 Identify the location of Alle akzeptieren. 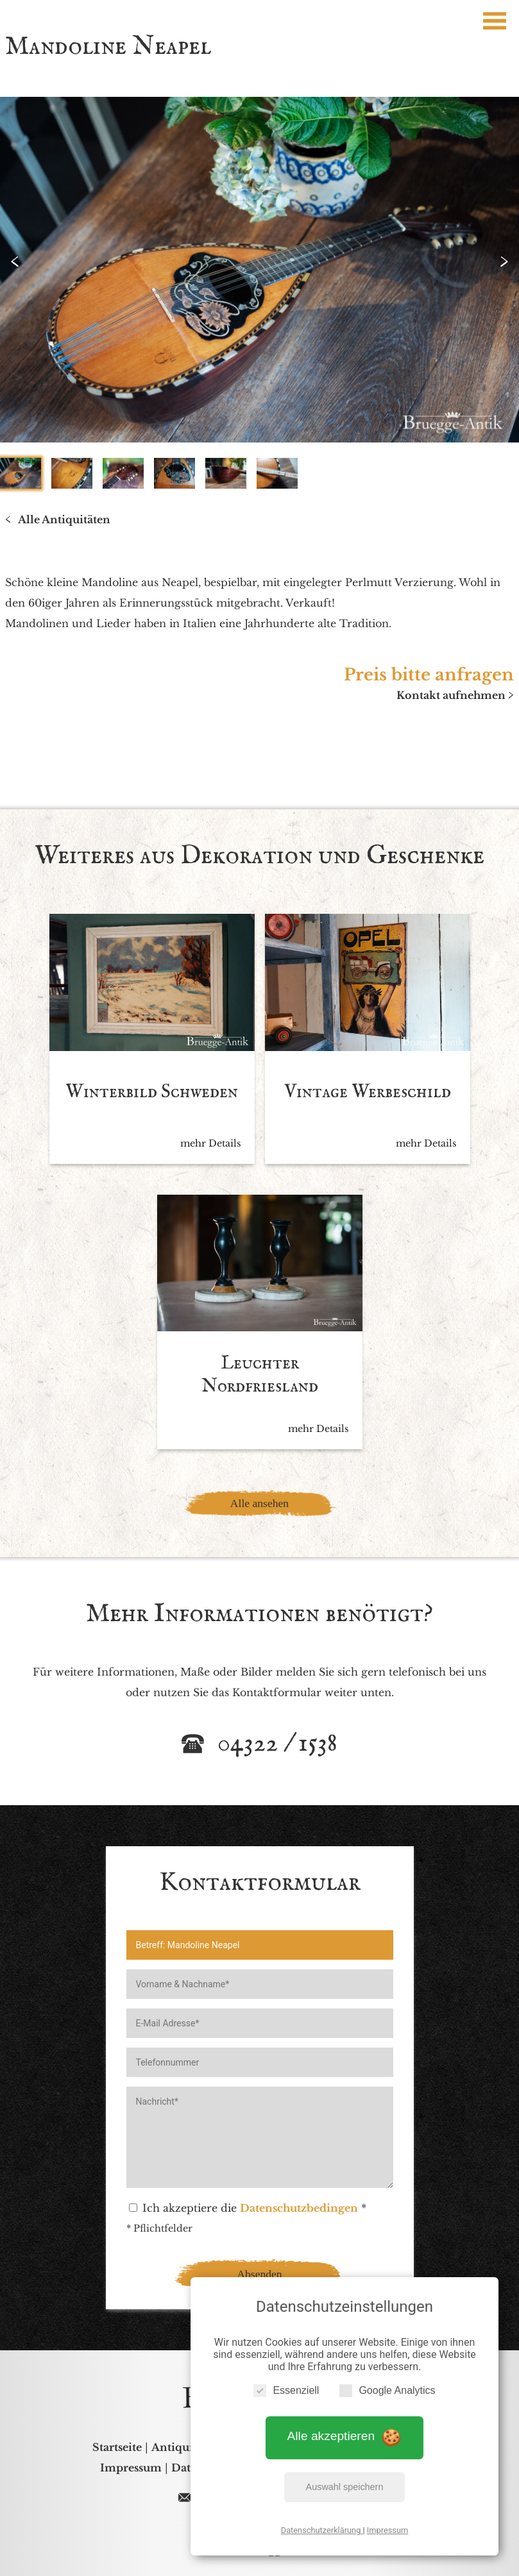
(344, 2436).